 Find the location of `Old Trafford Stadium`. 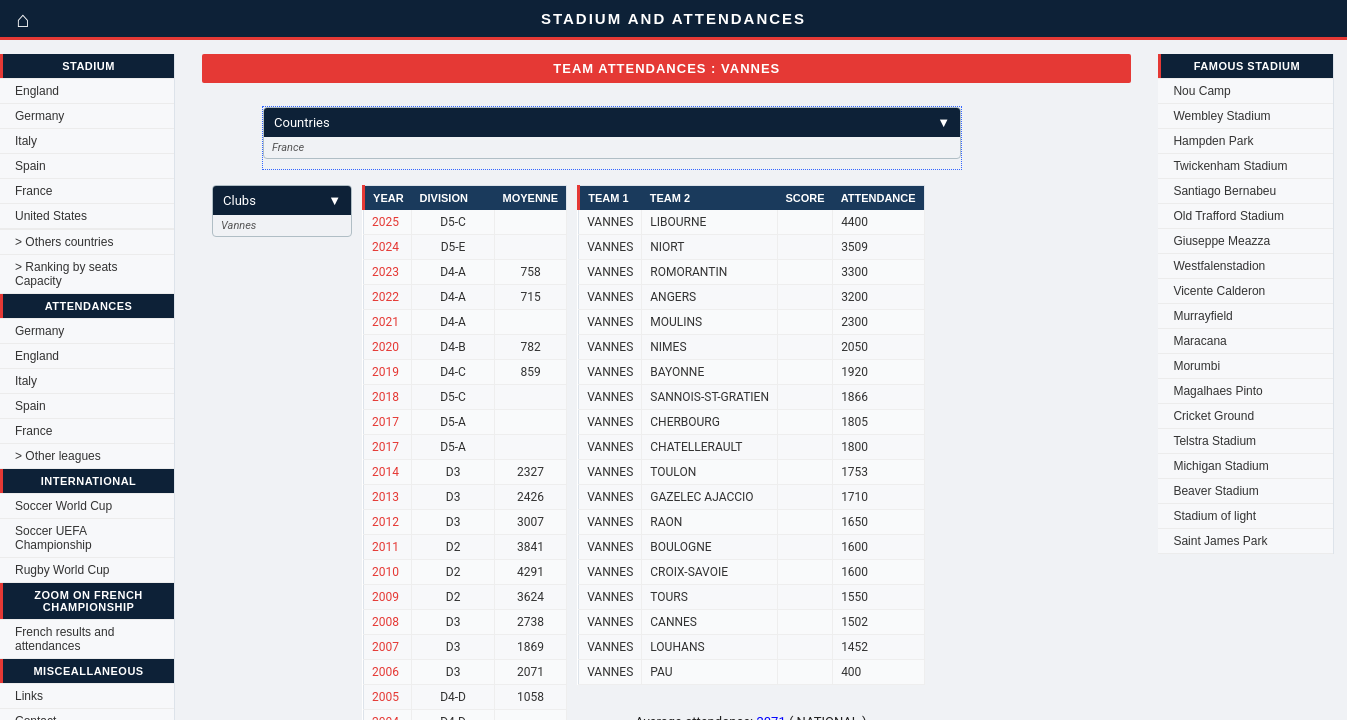

Old Trafford Stadium is located at coordinates (1228, 216).